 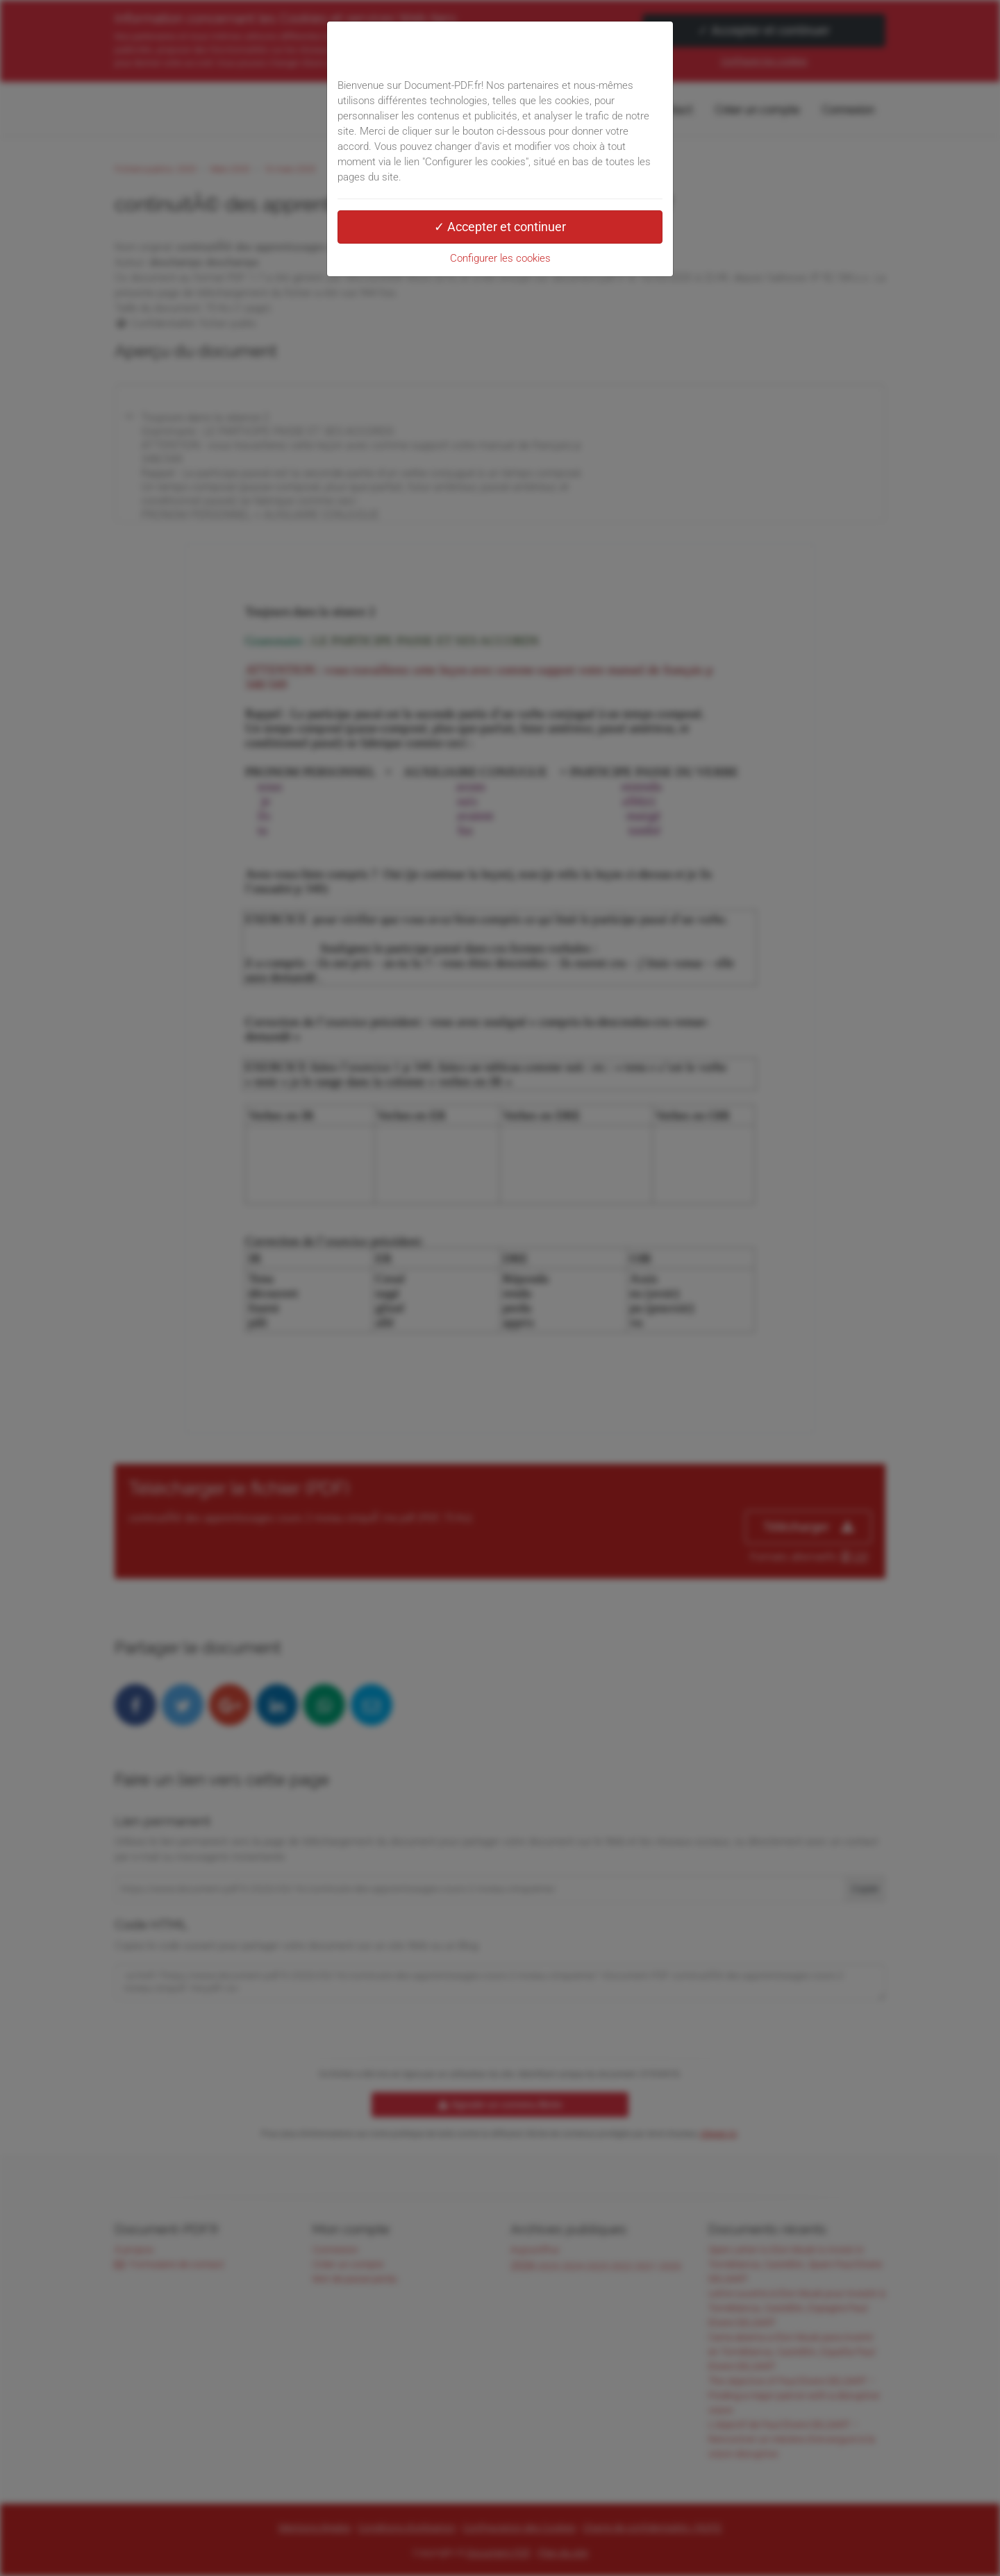 I want to click on Configurer les cookies, so click(x=500, y=258).